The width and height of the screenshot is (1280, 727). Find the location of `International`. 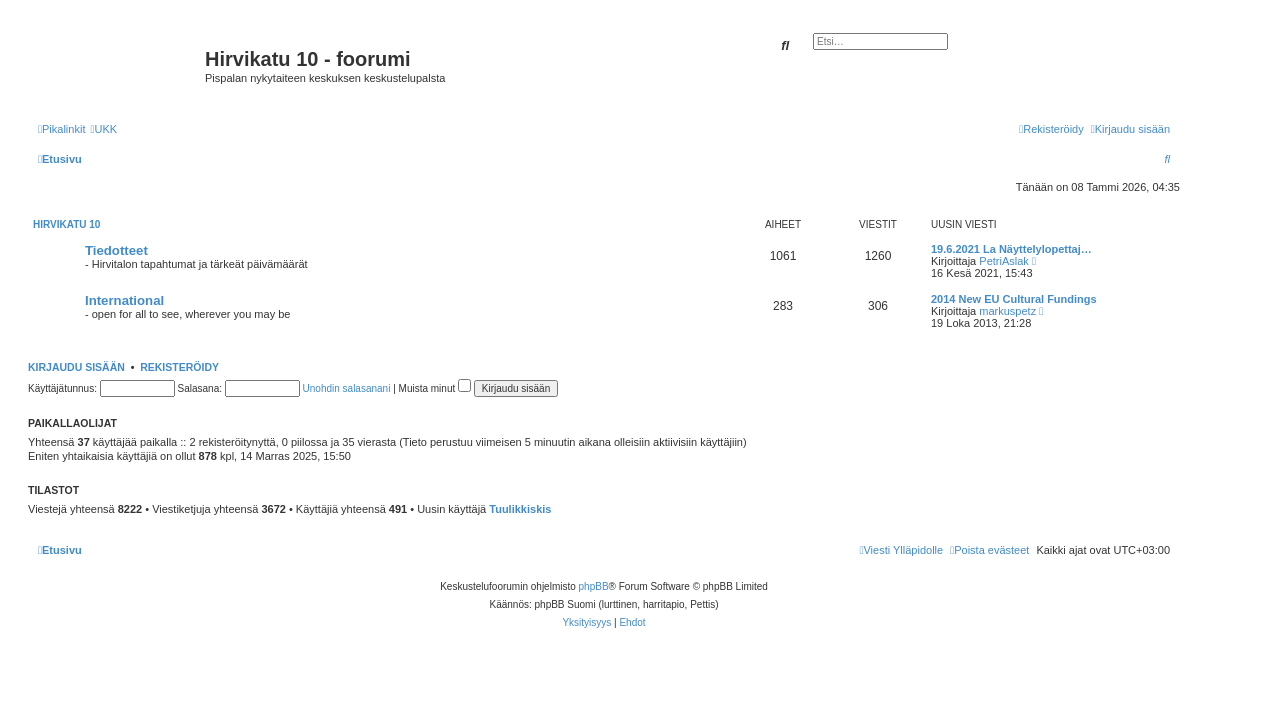

International is located at coordinates (124, 300).